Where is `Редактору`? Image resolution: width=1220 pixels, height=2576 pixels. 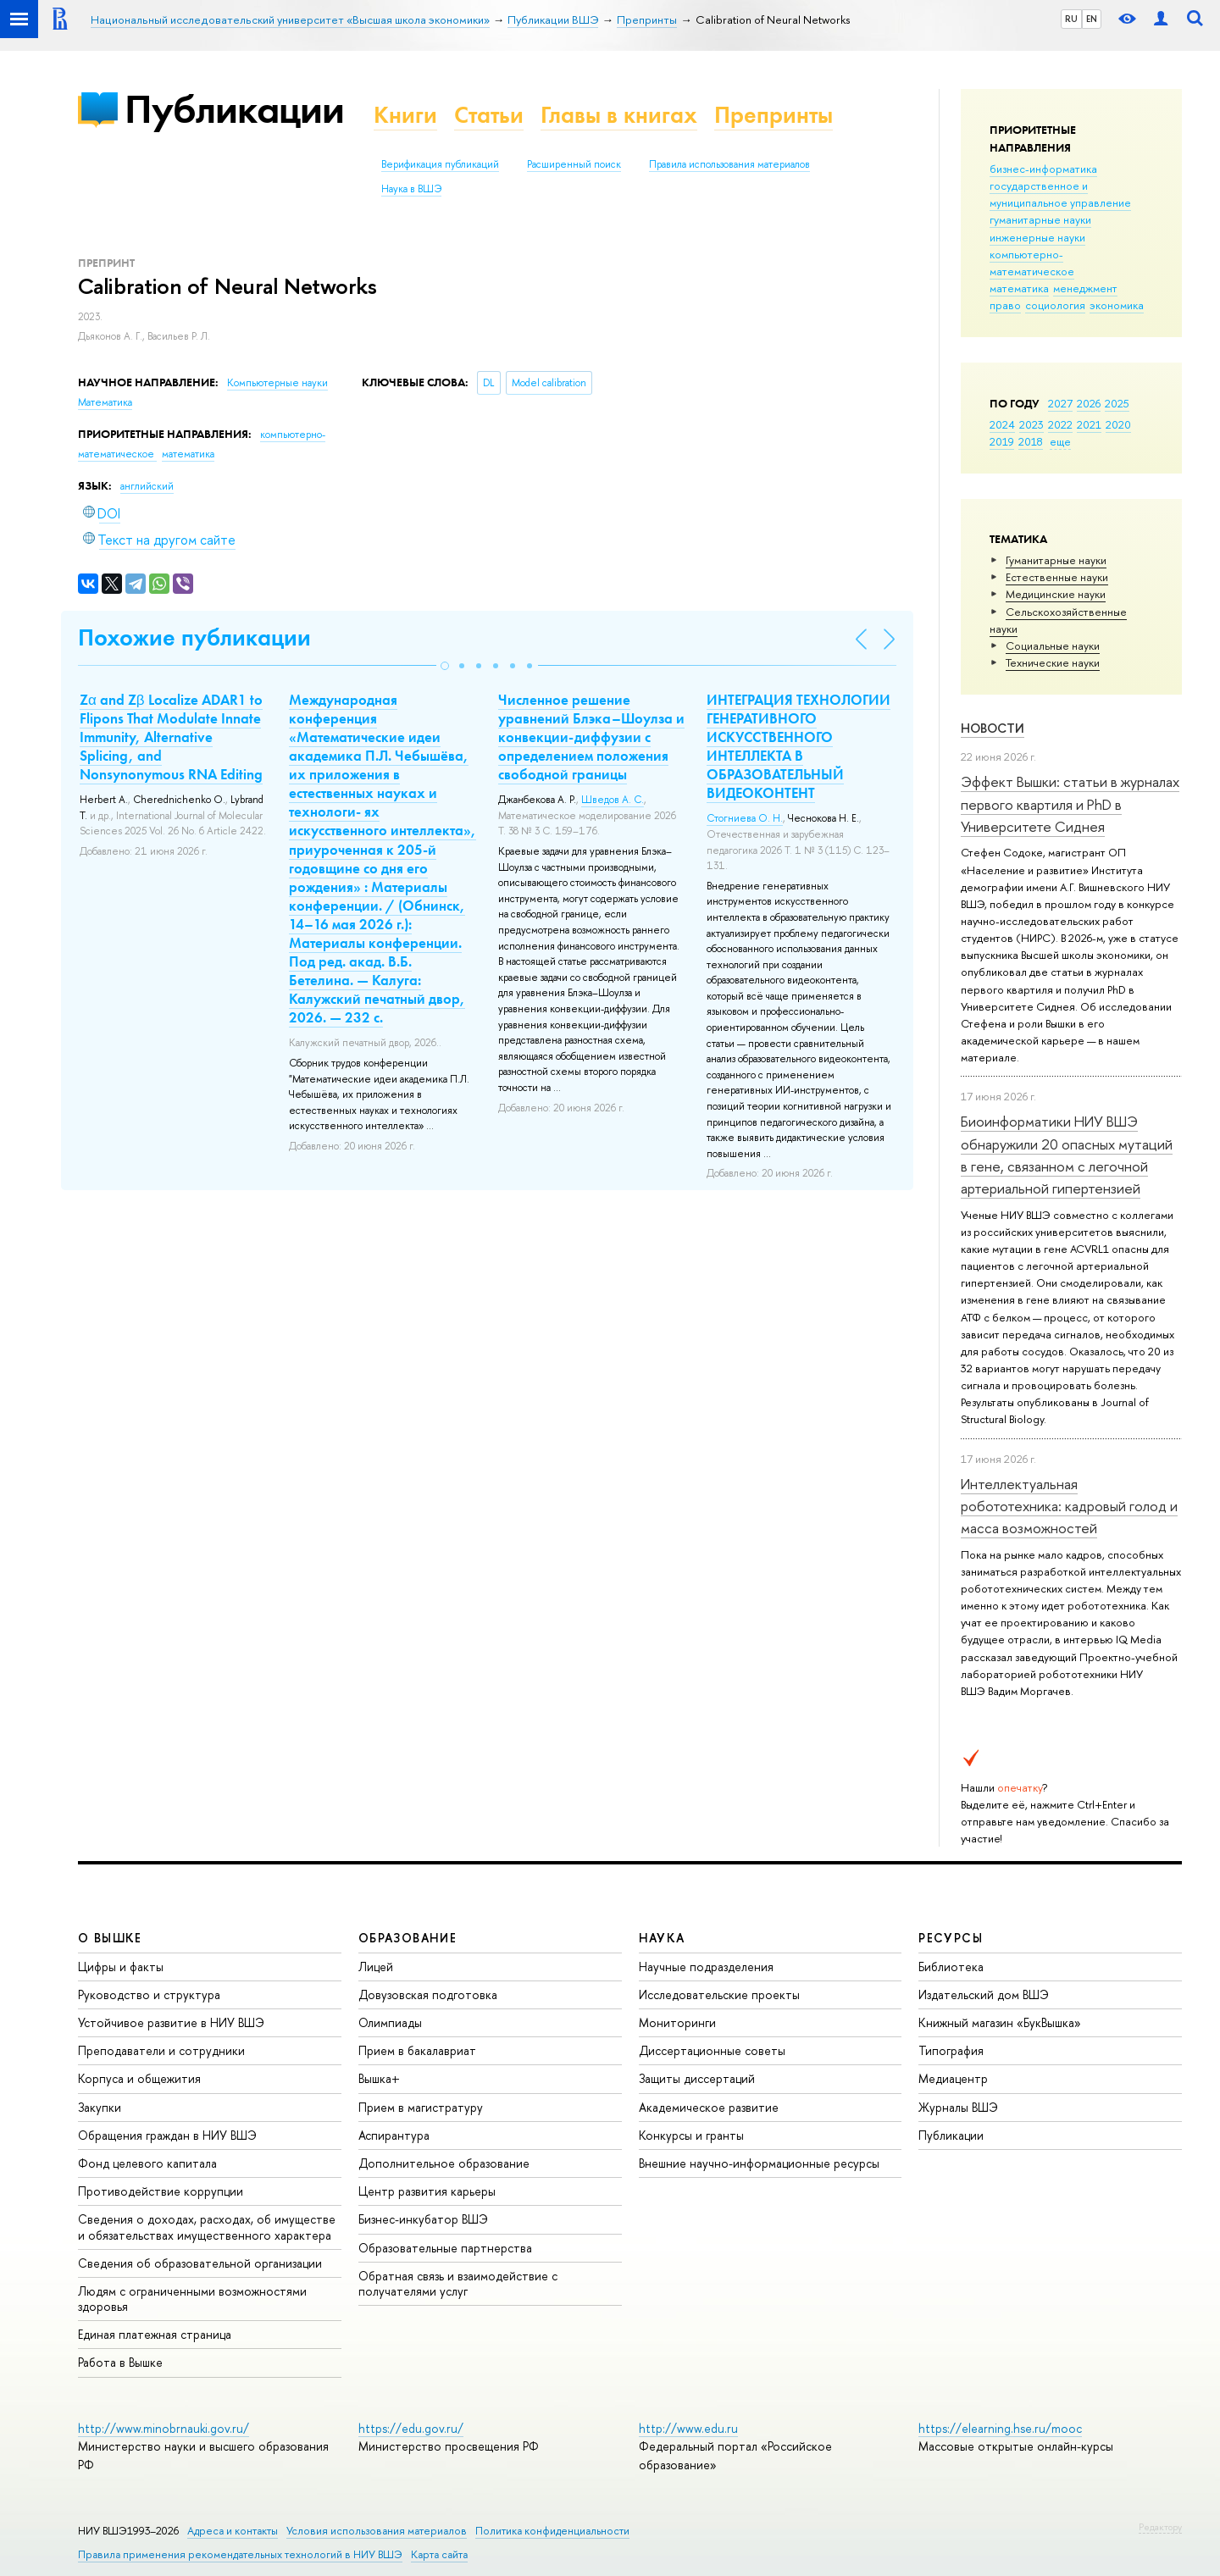 Редактору is located at coordinates (1160, 2527).